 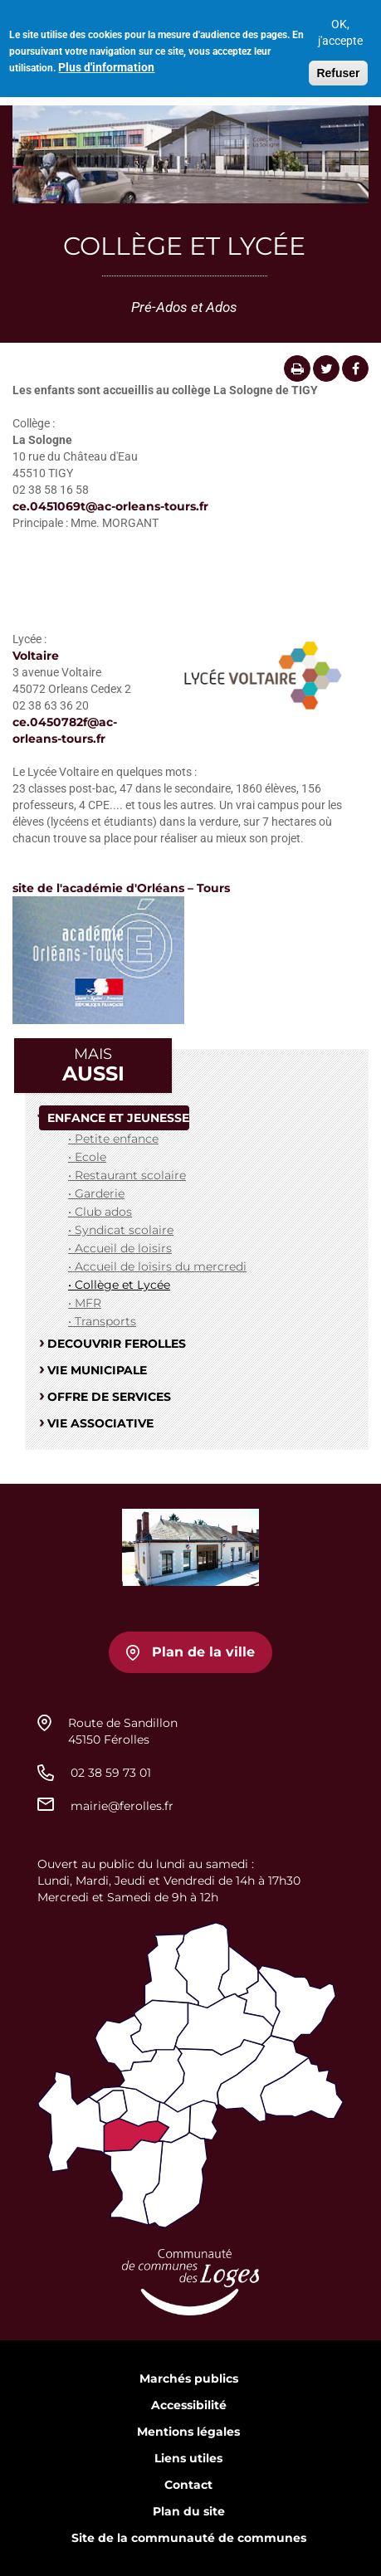 What do you see at coordinates (120, 1248) in the screenshot?
I see `• Accueil de loisirs` at bounding box center [120, 1248].